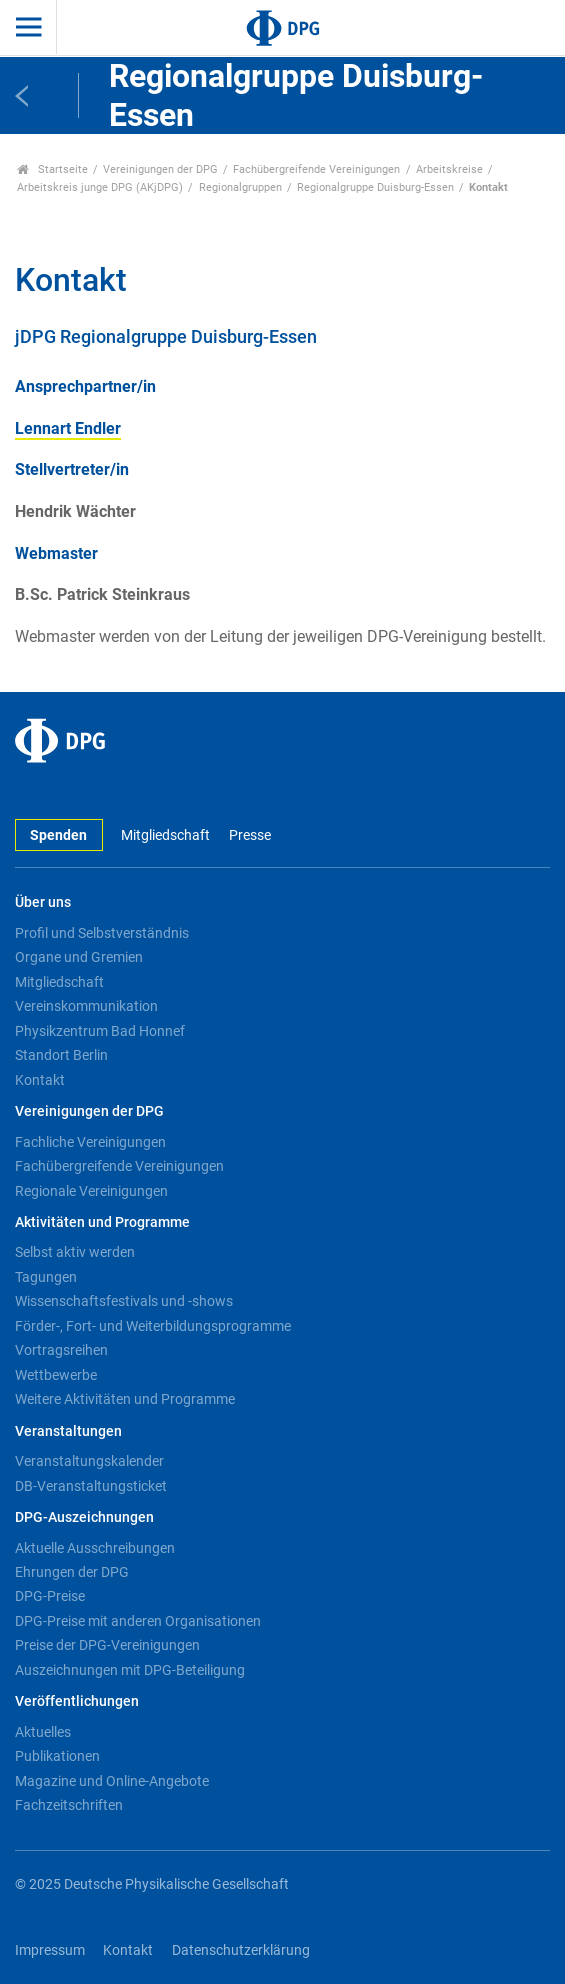 This screenshot has width=565, height=1984. Describe the element at coordinates (241, 1950) in the screenshot. I see `Datenschutzerklärung` at that location.